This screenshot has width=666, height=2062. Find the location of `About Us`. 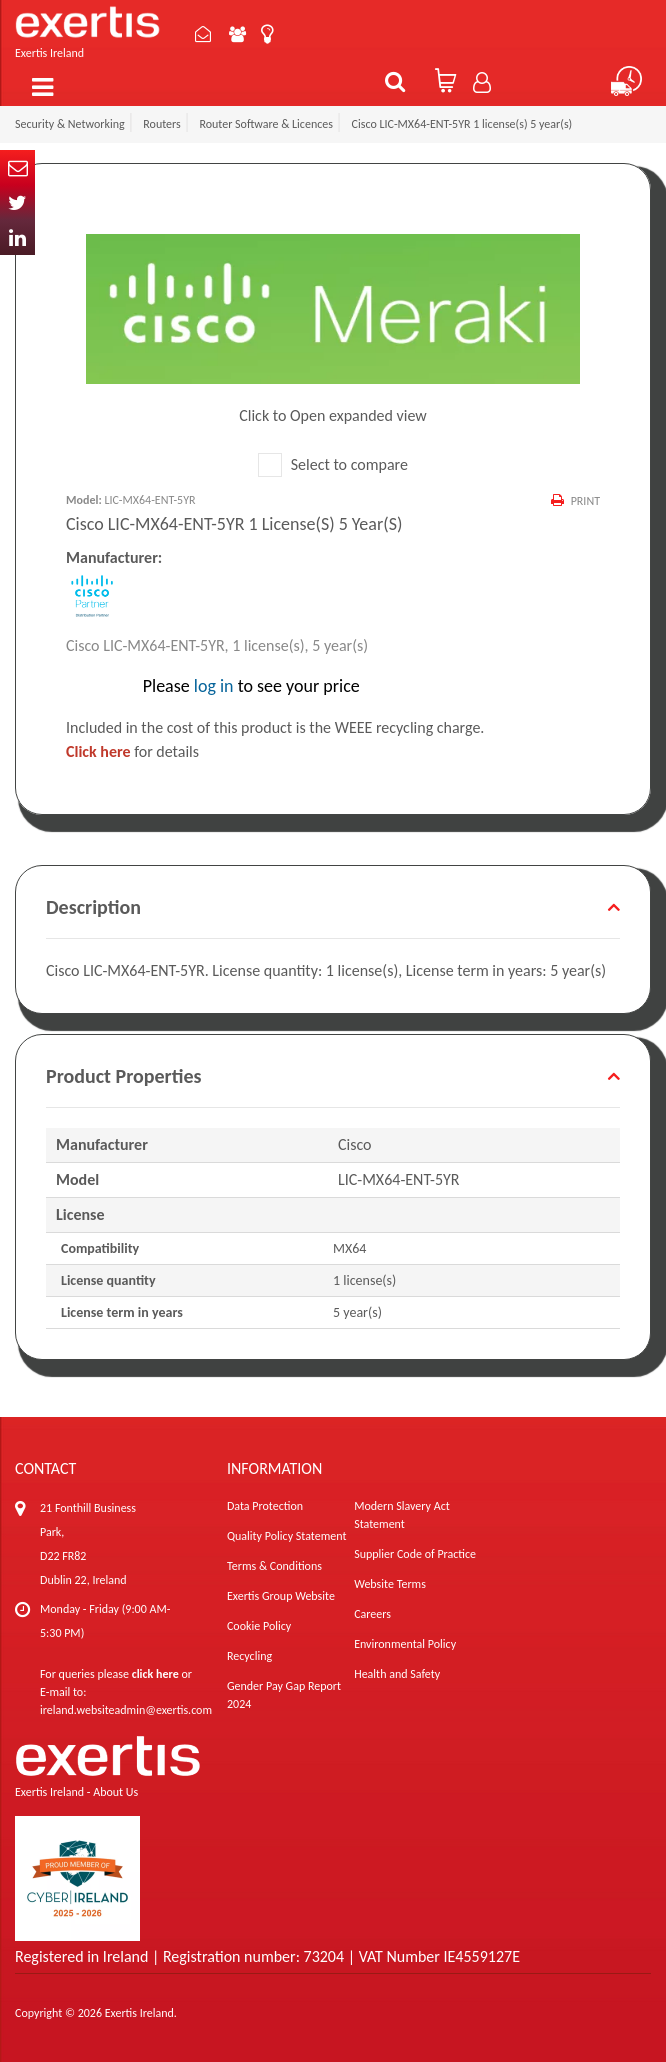

About Us is located at coordinates (237, 34).